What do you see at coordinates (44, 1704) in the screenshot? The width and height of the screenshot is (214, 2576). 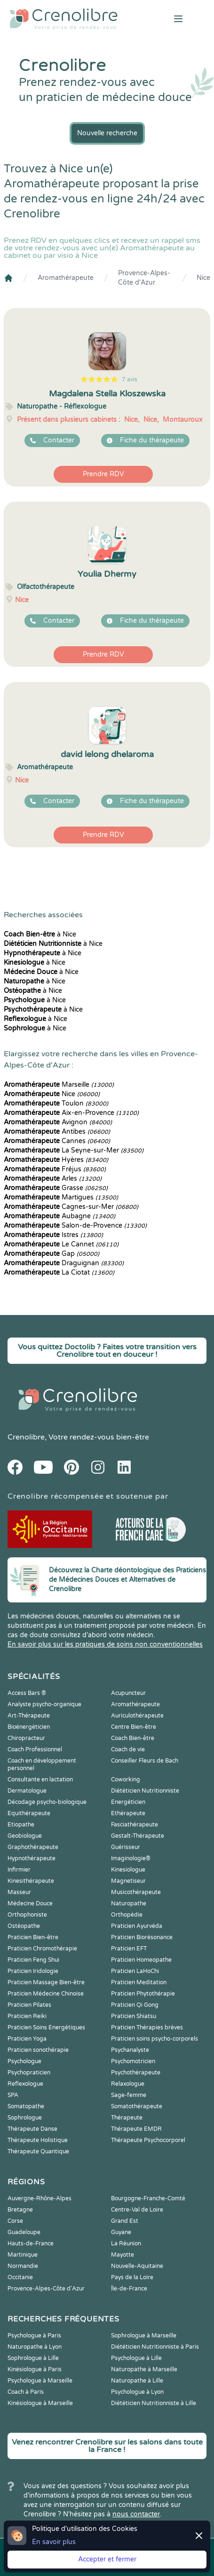 I see `Analyste psycho-organique` at bounding box center [44, 1704].